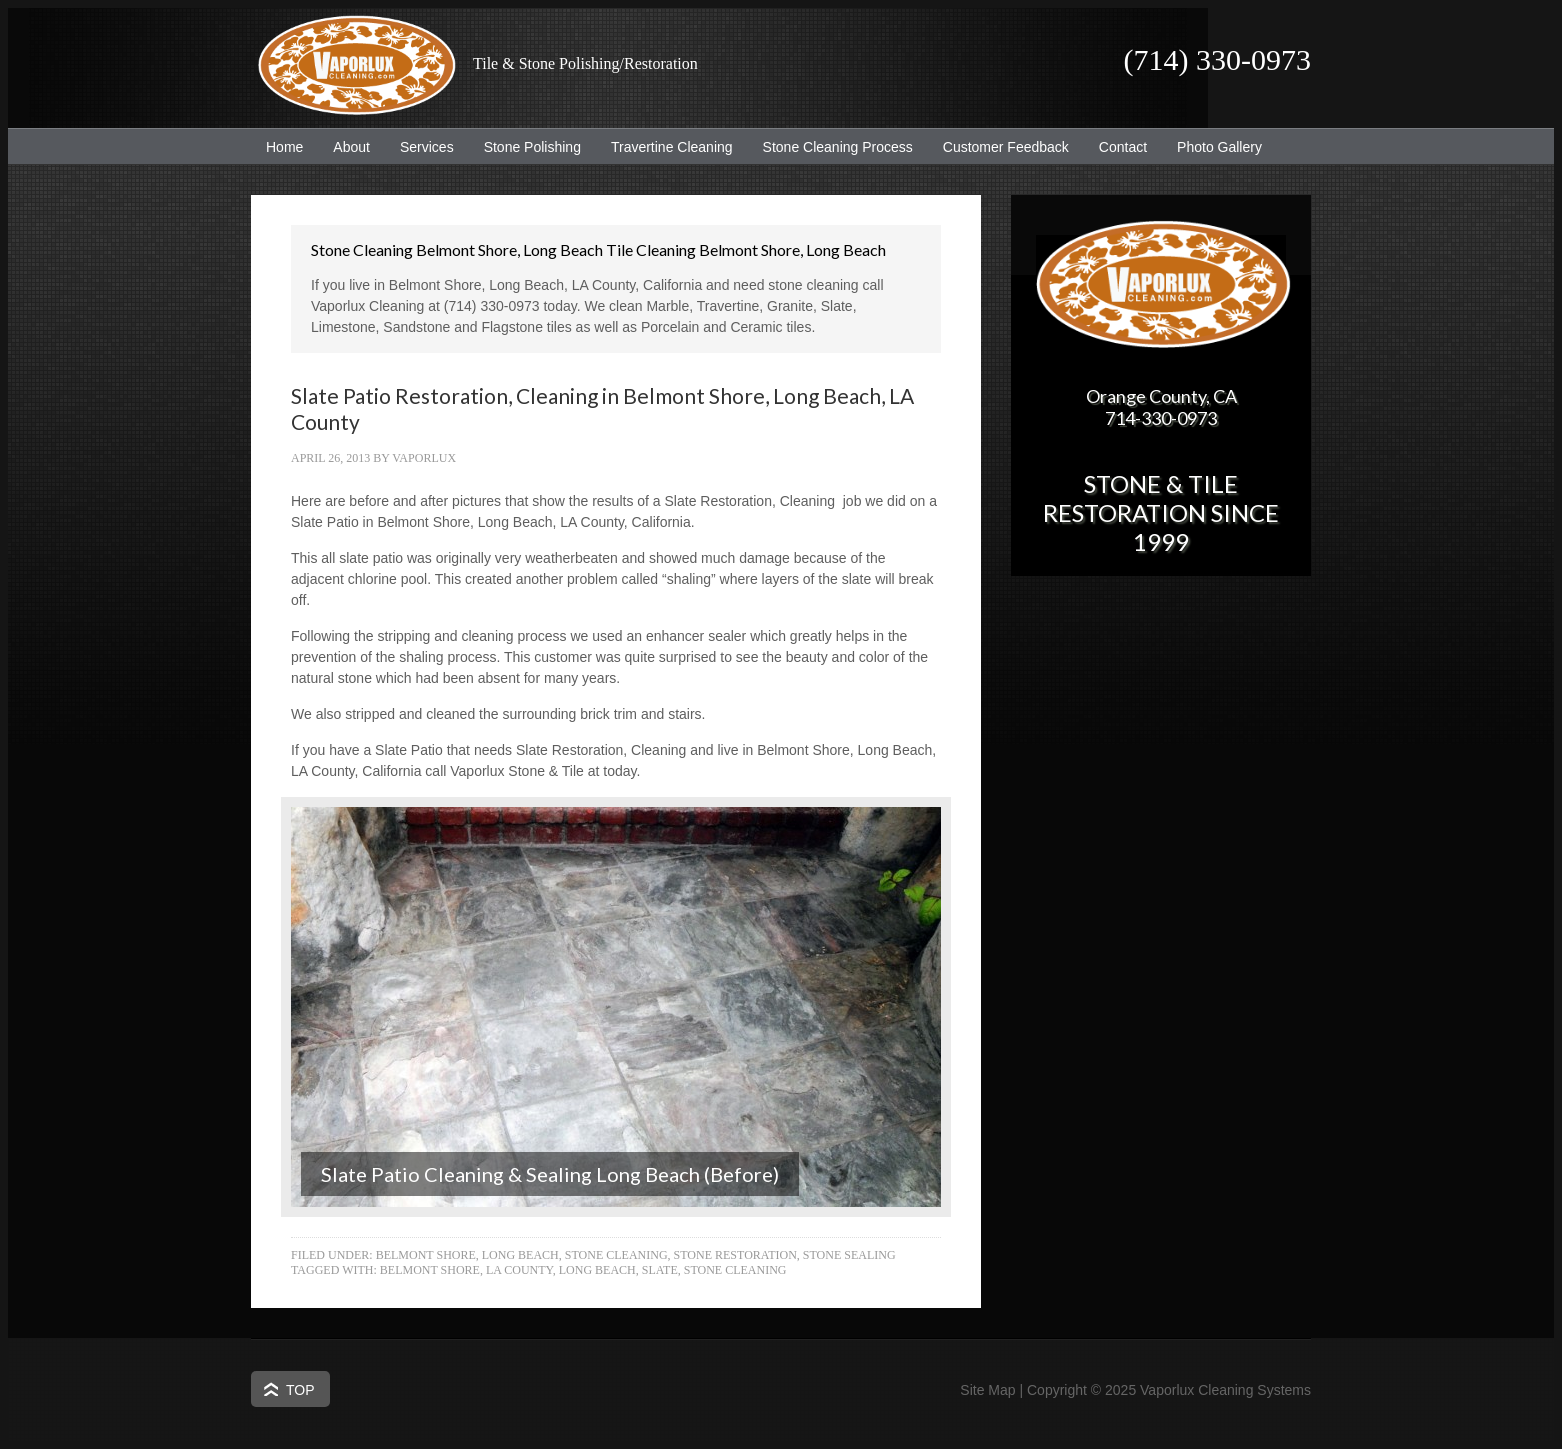  What do you see at coordinates (300, 1390) in the screenshot?
I see `Top` at bounding box center [300, 1390].